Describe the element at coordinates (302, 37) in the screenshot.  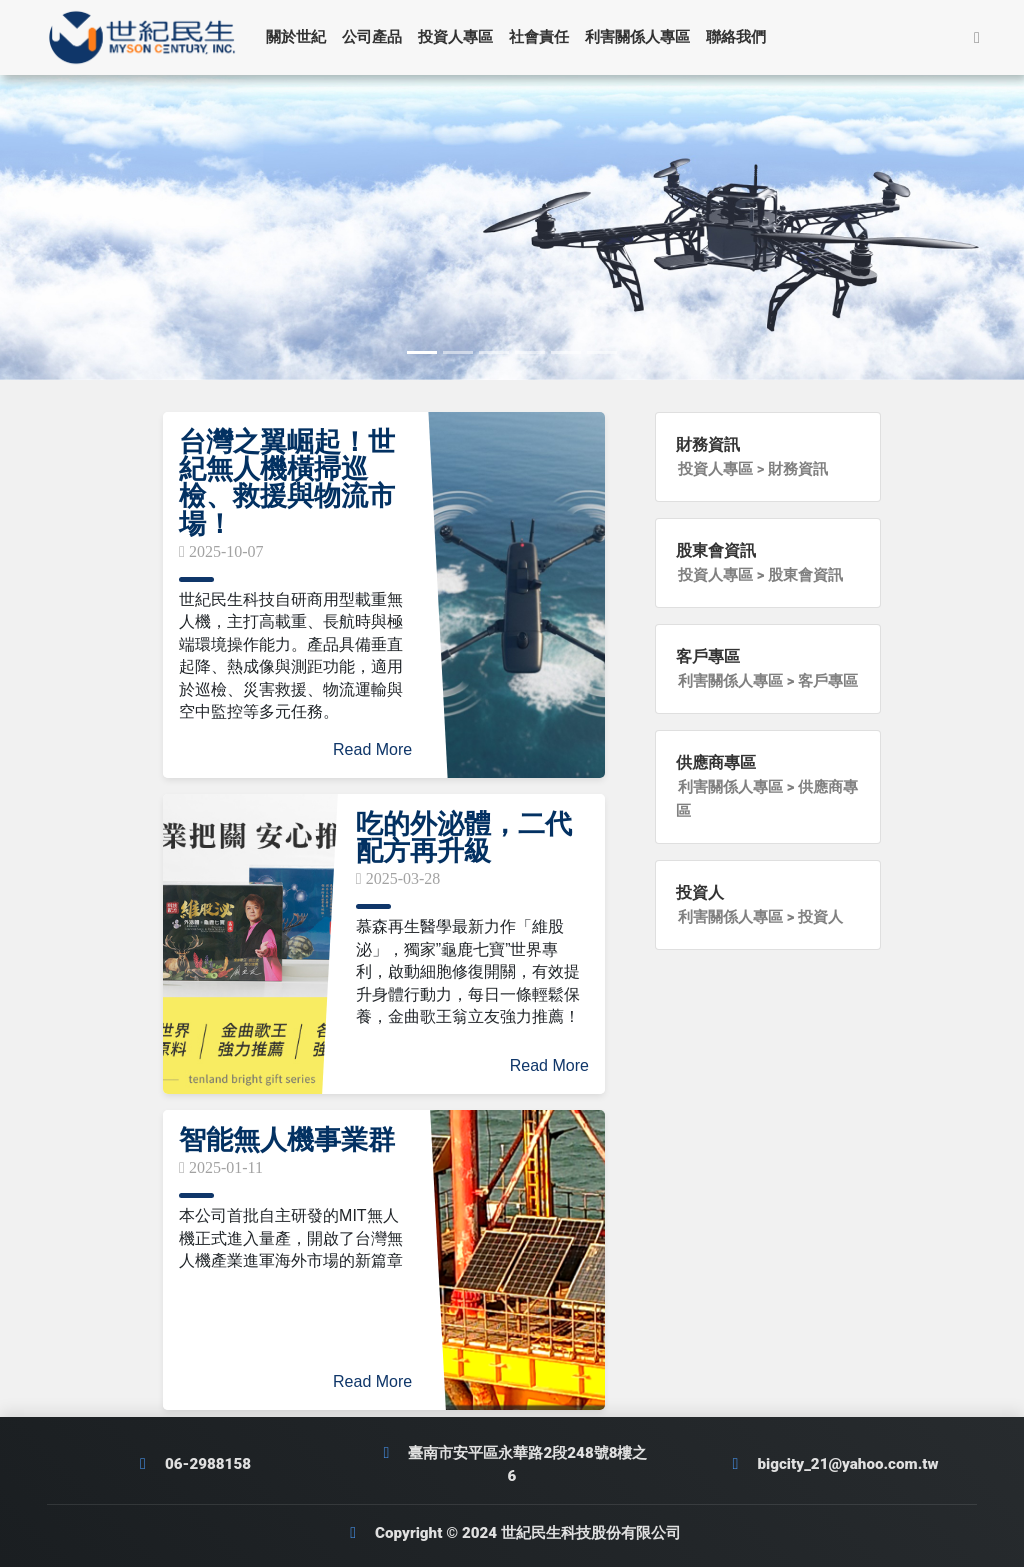
I see `關於世紀` at that location.